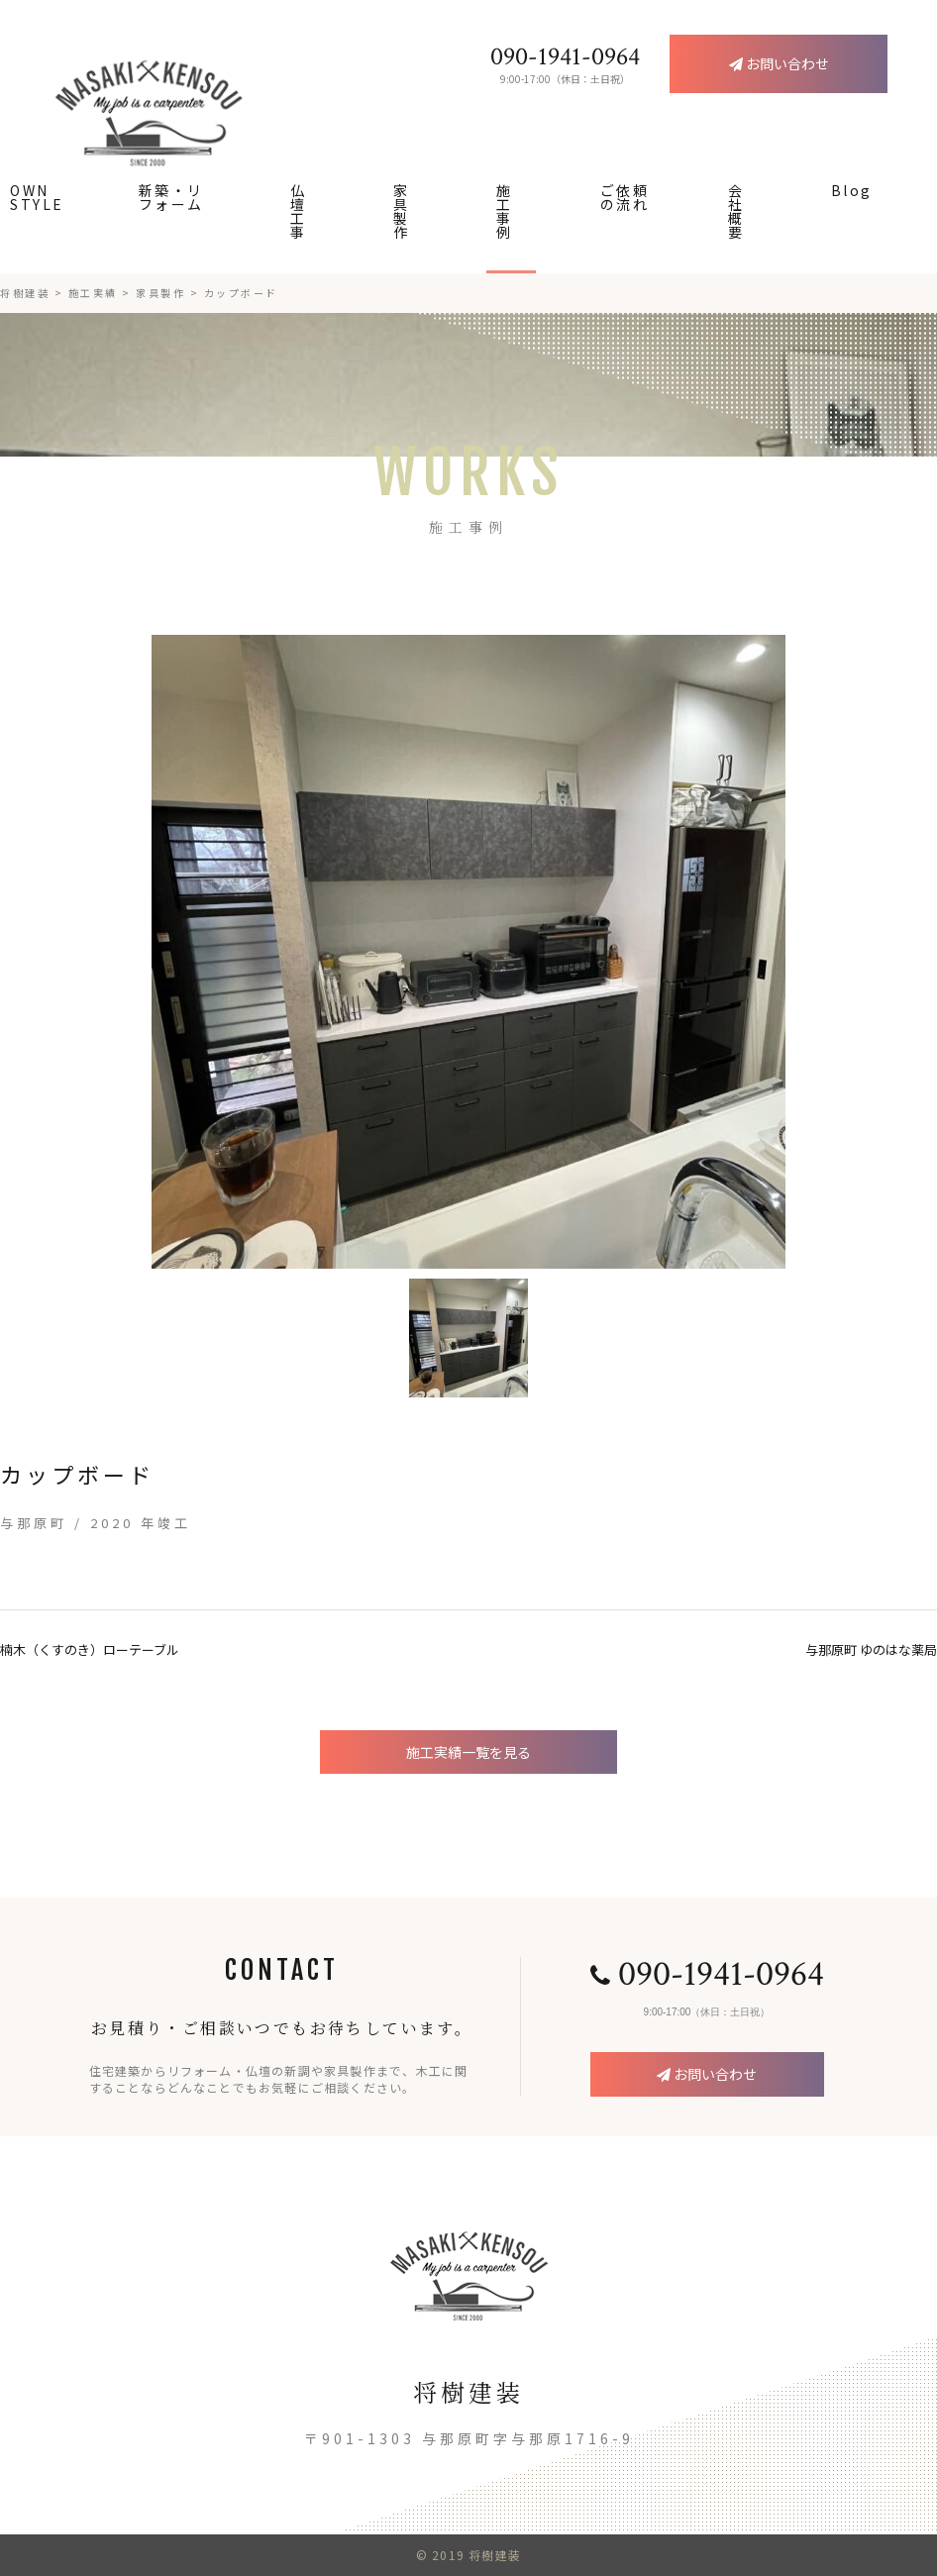 The image size is (937, 2576). I want to click on 楠木（くすのき）ローテーブル, so click(89, 1649).